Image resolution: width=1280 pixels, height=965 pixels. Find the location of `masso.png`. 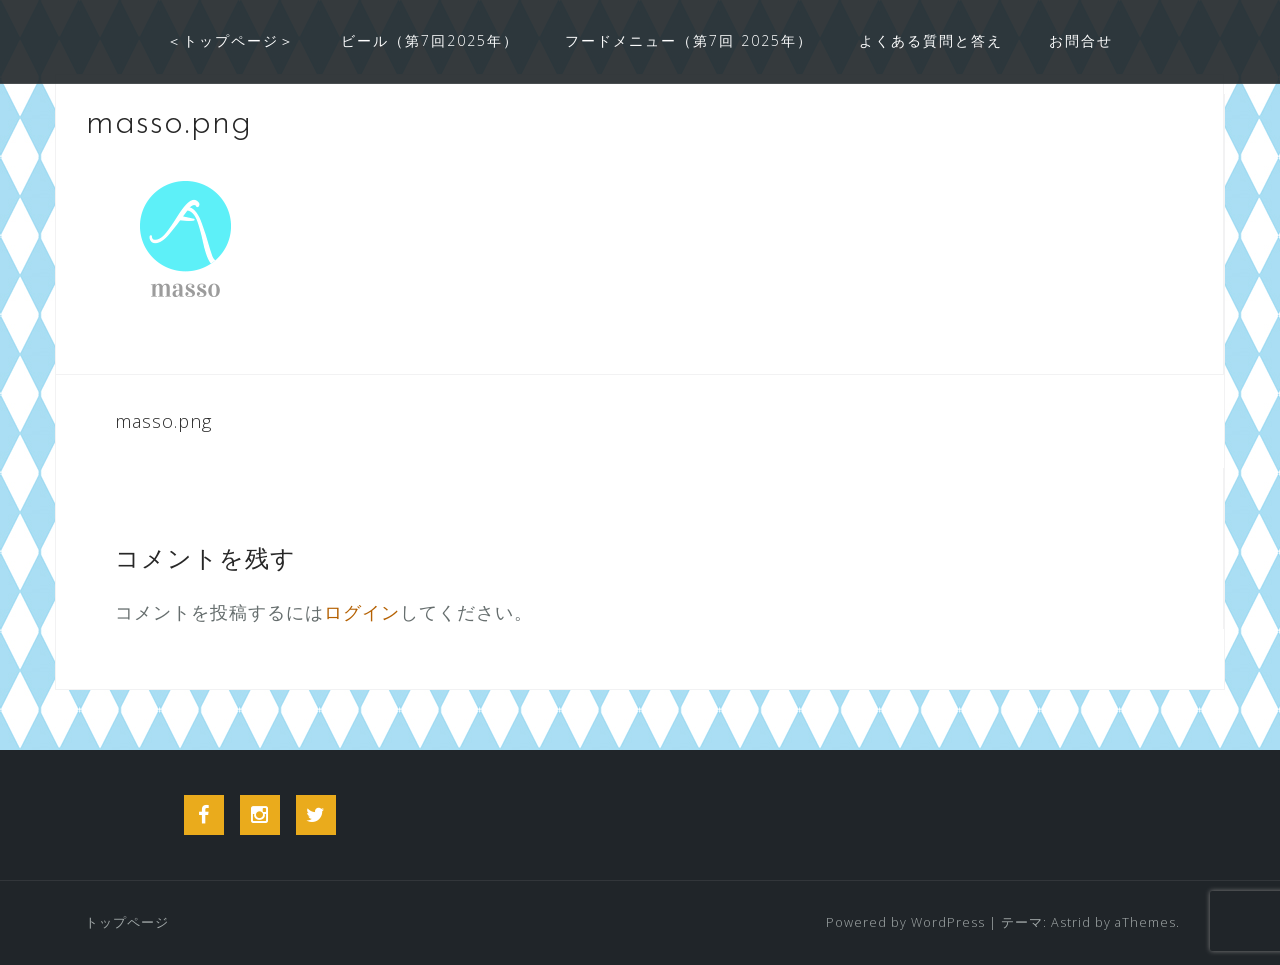

masso.png is located at coordinates (163, 421).